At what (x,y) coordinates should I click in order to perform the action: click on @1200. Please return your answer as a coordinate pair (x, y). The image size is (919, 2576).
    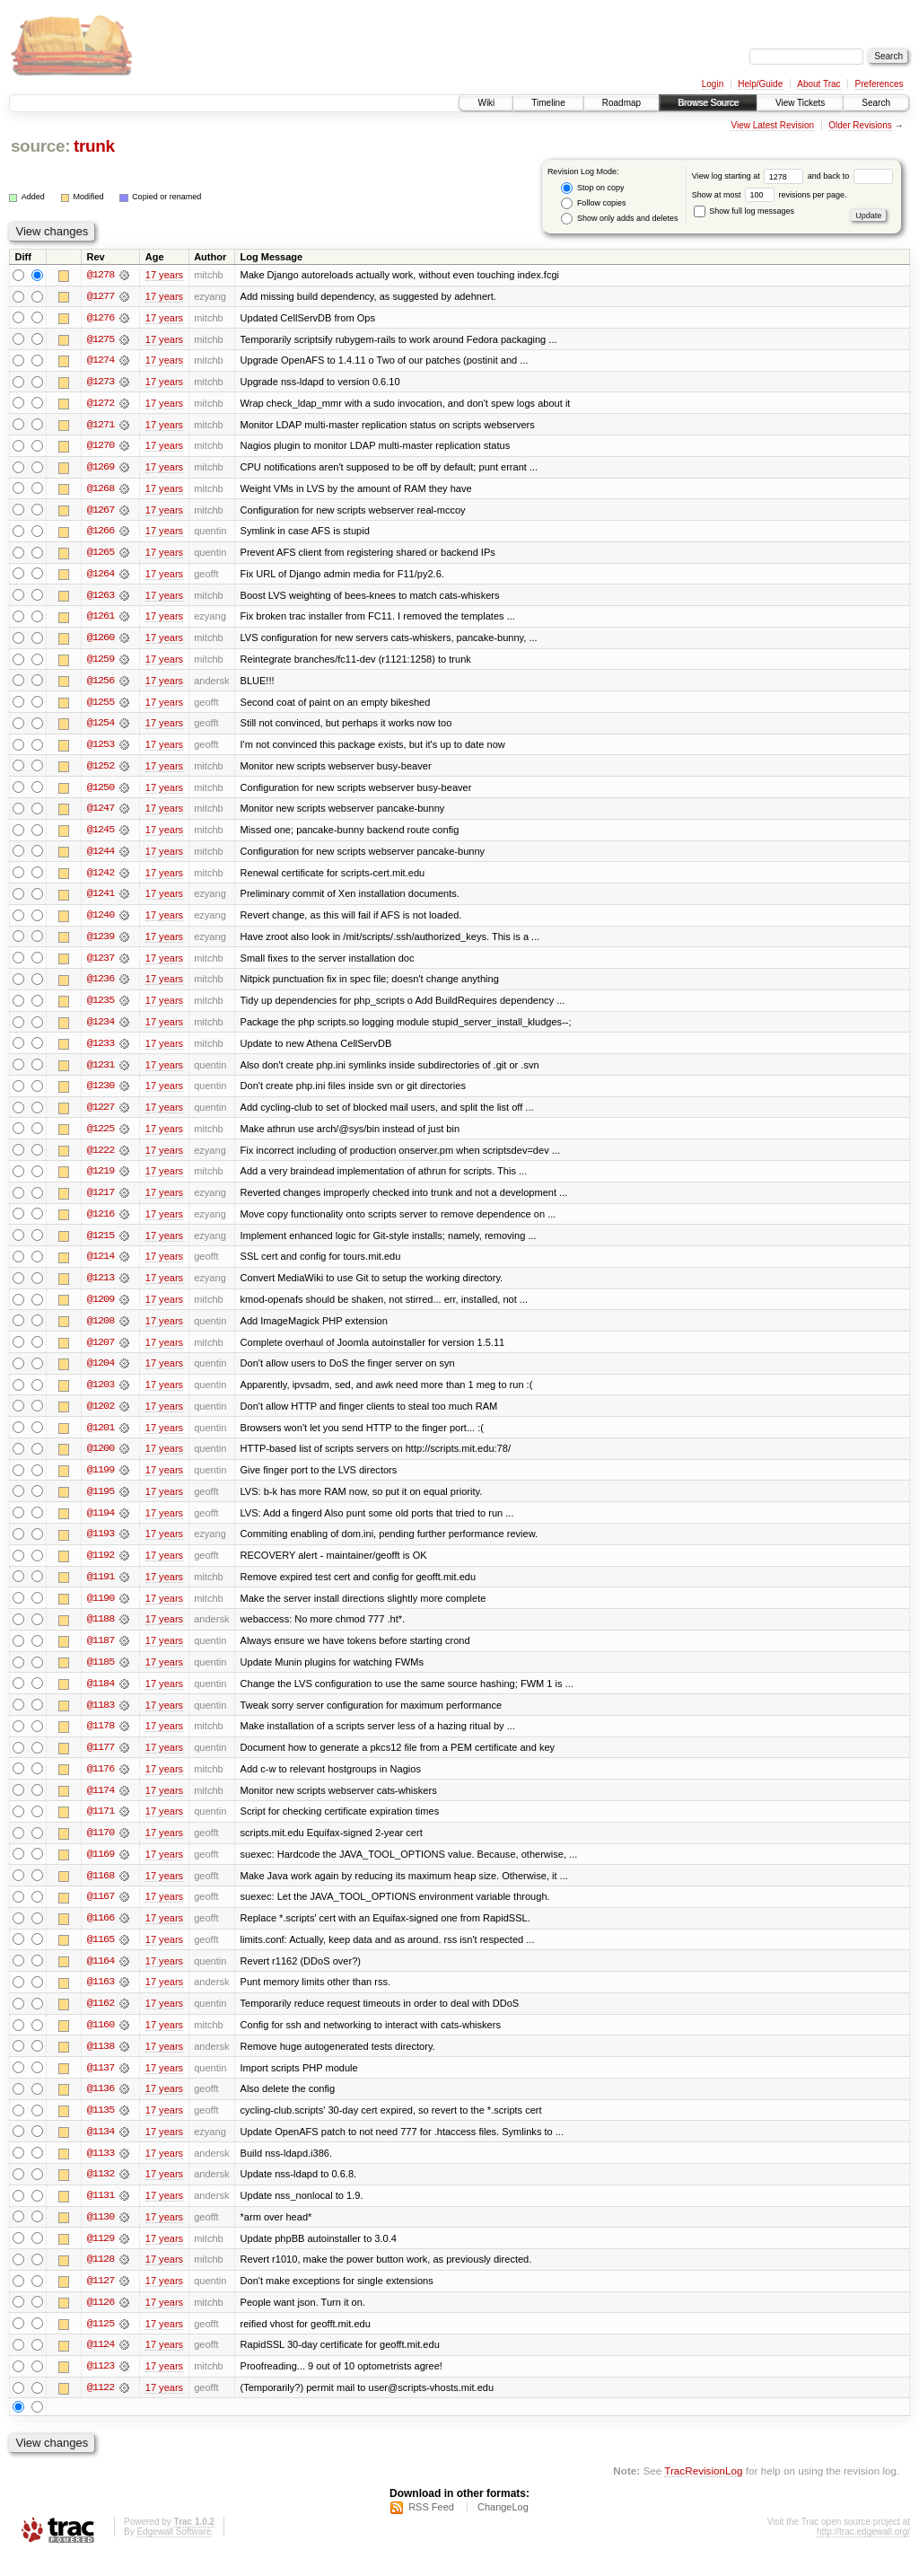
    Looking at the image, I should click on (100, 1460).